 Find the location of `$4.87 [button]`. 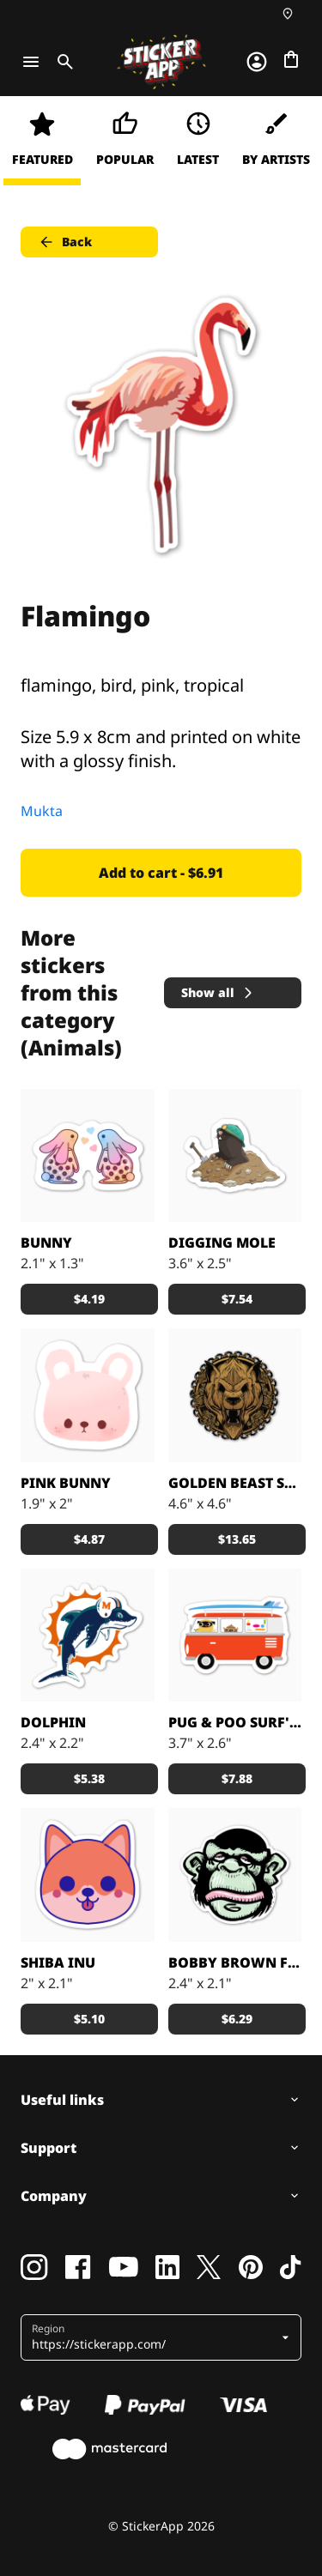

$4.87 [button] is located at coordinates (89, 1539).